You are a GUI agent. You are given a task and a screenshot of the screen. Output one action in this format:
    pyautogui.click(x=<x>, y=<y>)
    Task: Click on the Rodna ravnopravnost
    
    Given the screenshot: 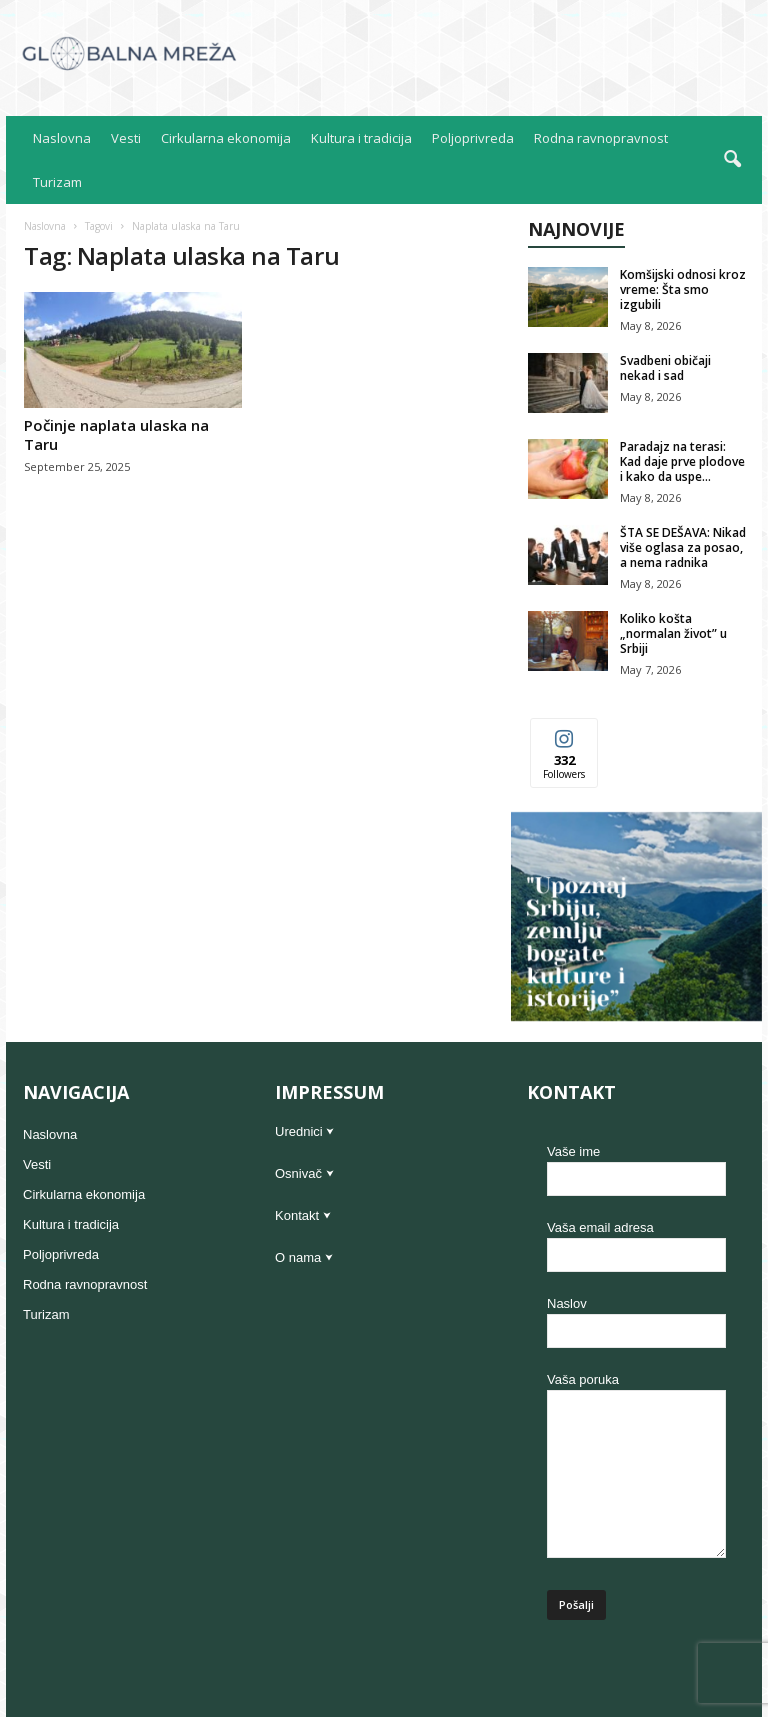 What is the action you would take?
    pyautogui.click(x=601, y=138)
    